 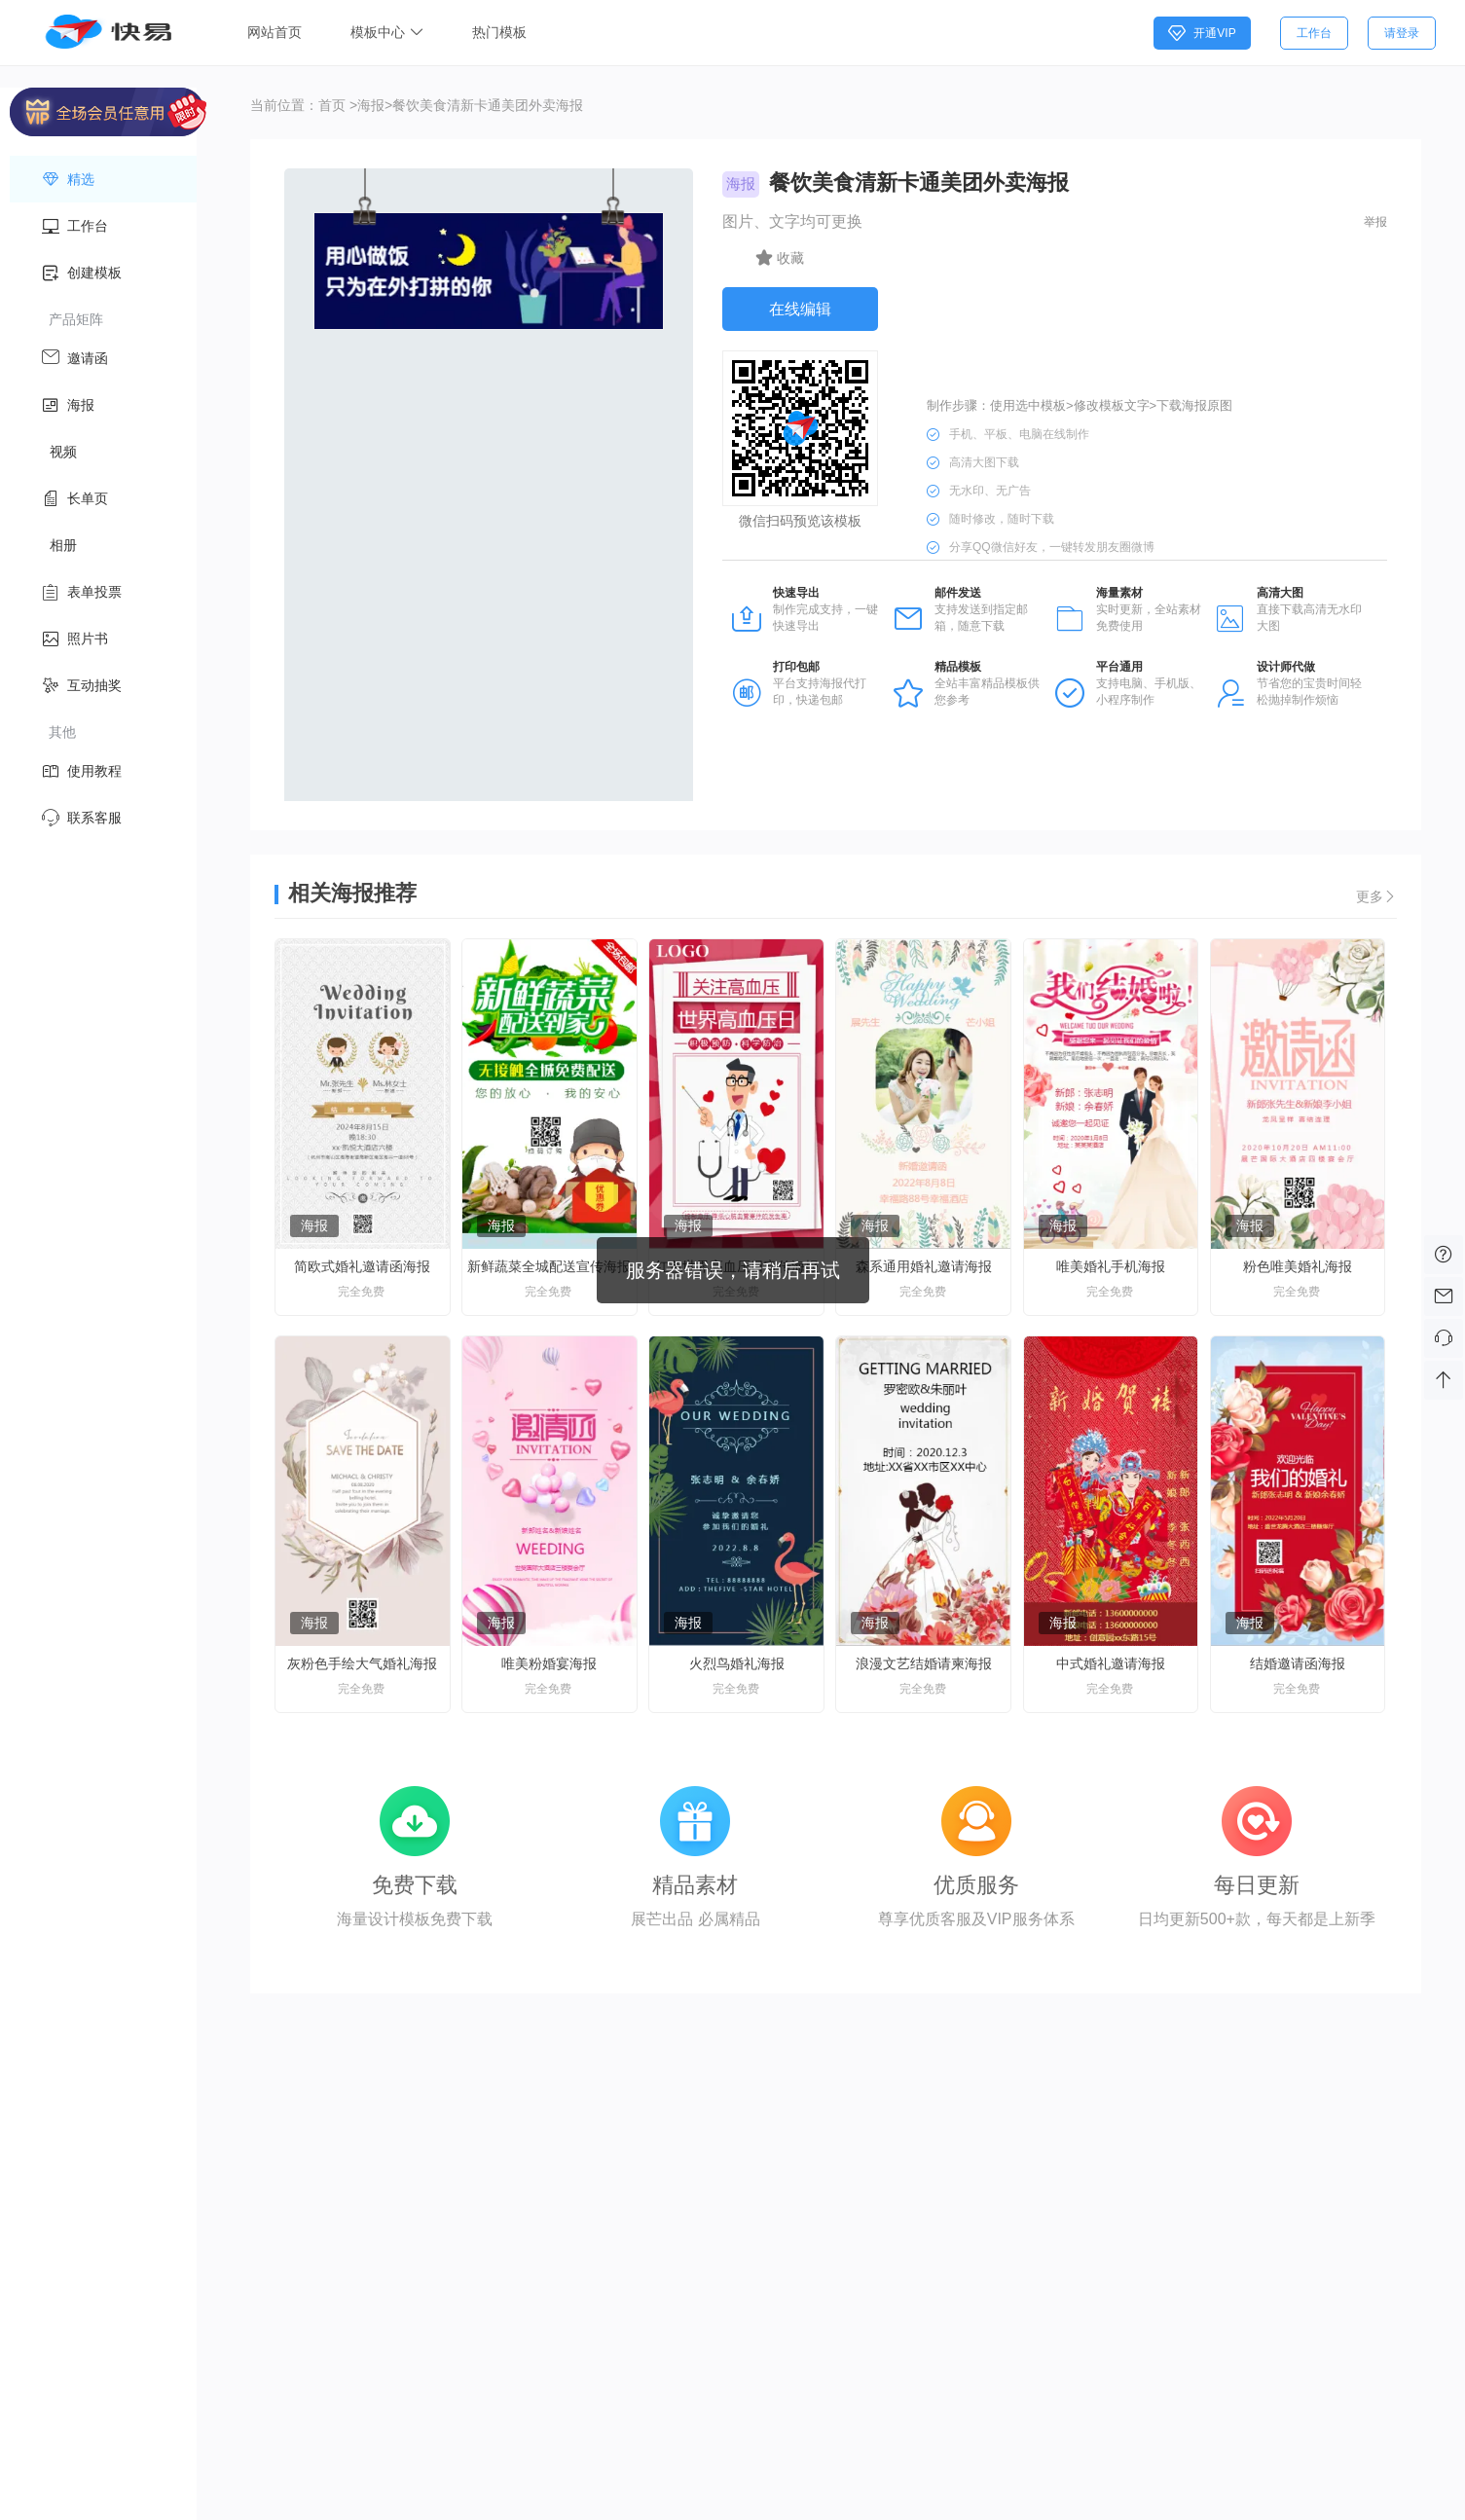 I want to click on 首页, so click(x=332, y=105).